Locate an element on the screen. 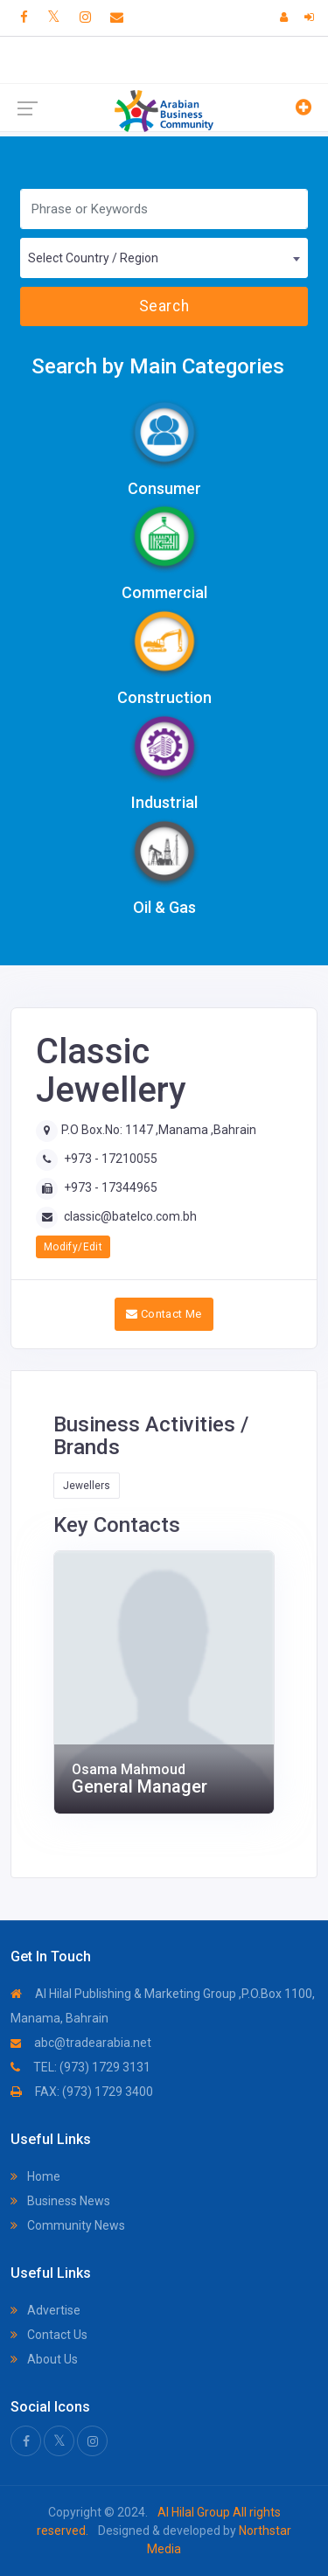  +973 - 17210055 is located at coordinates (110, 1159).